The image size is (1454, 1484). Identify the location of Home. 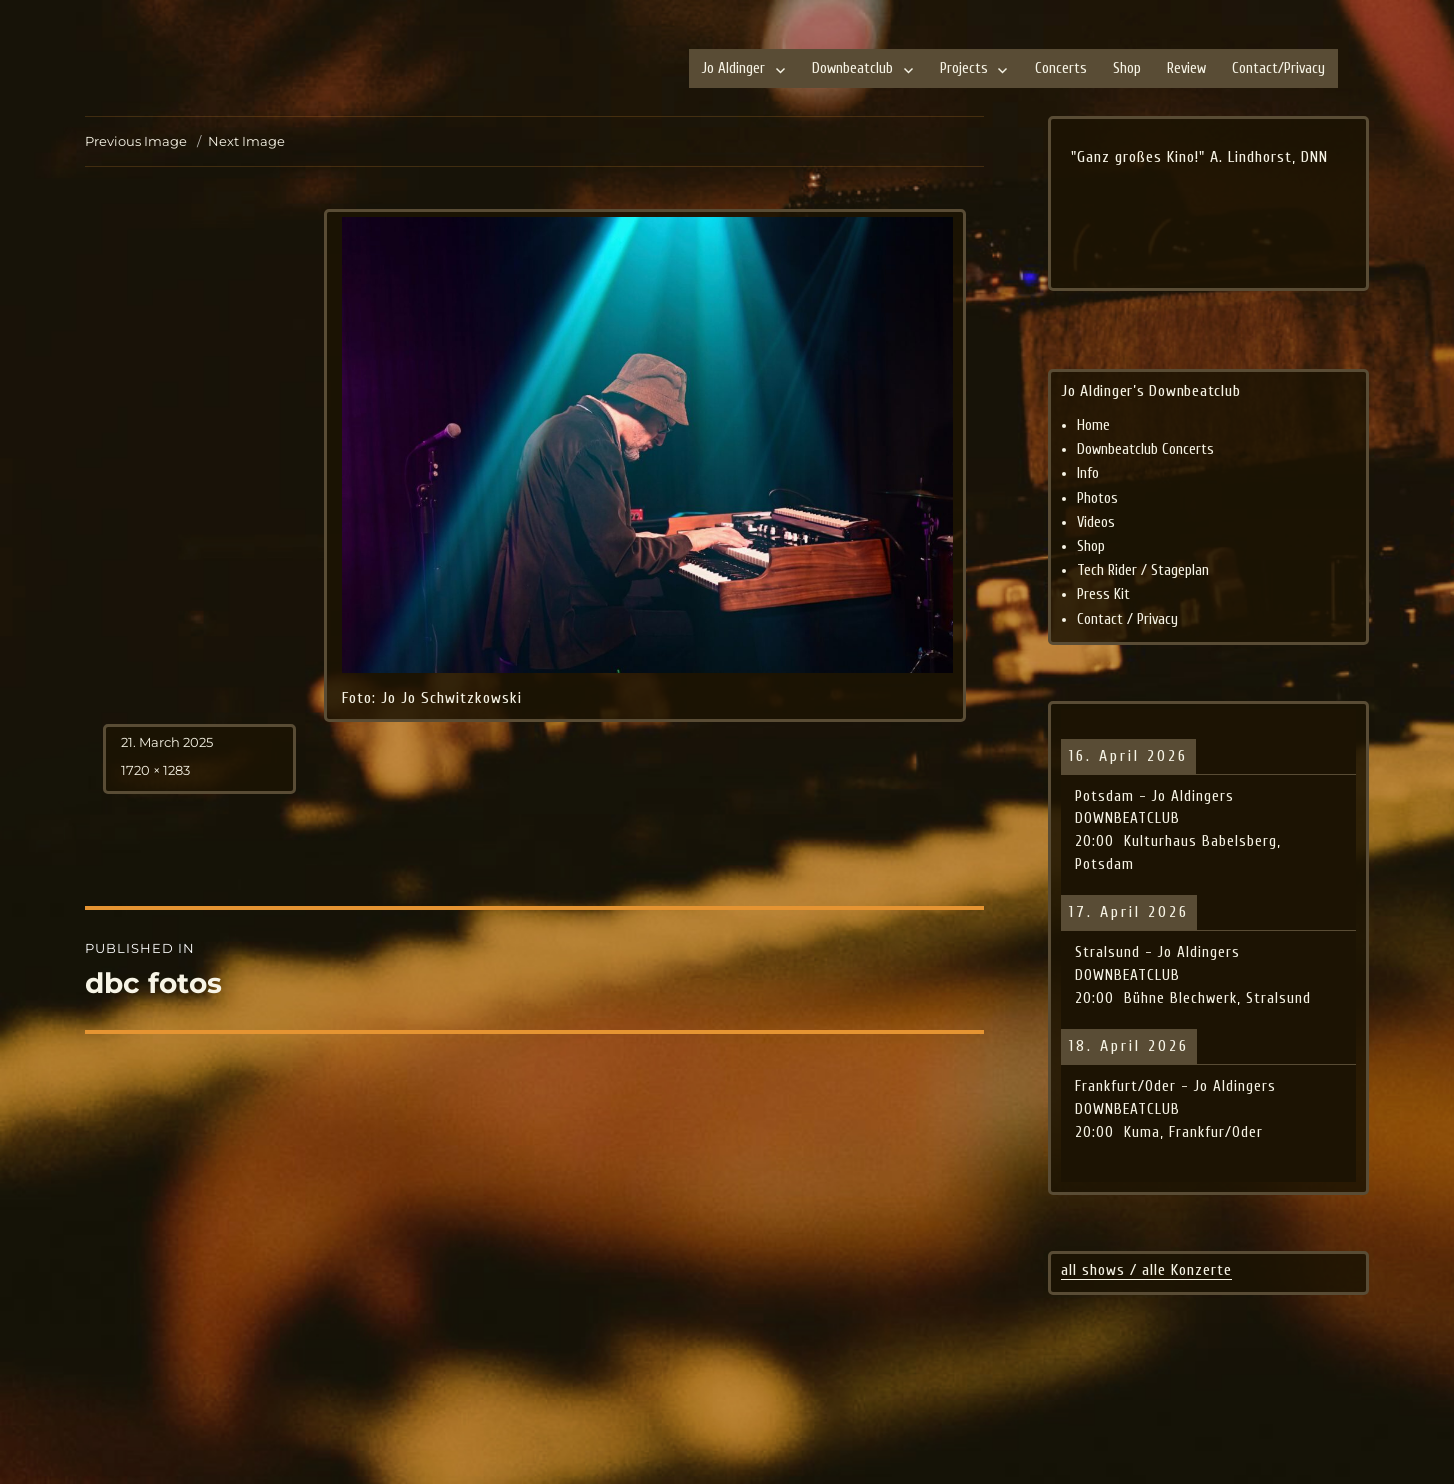
(1093, 425).